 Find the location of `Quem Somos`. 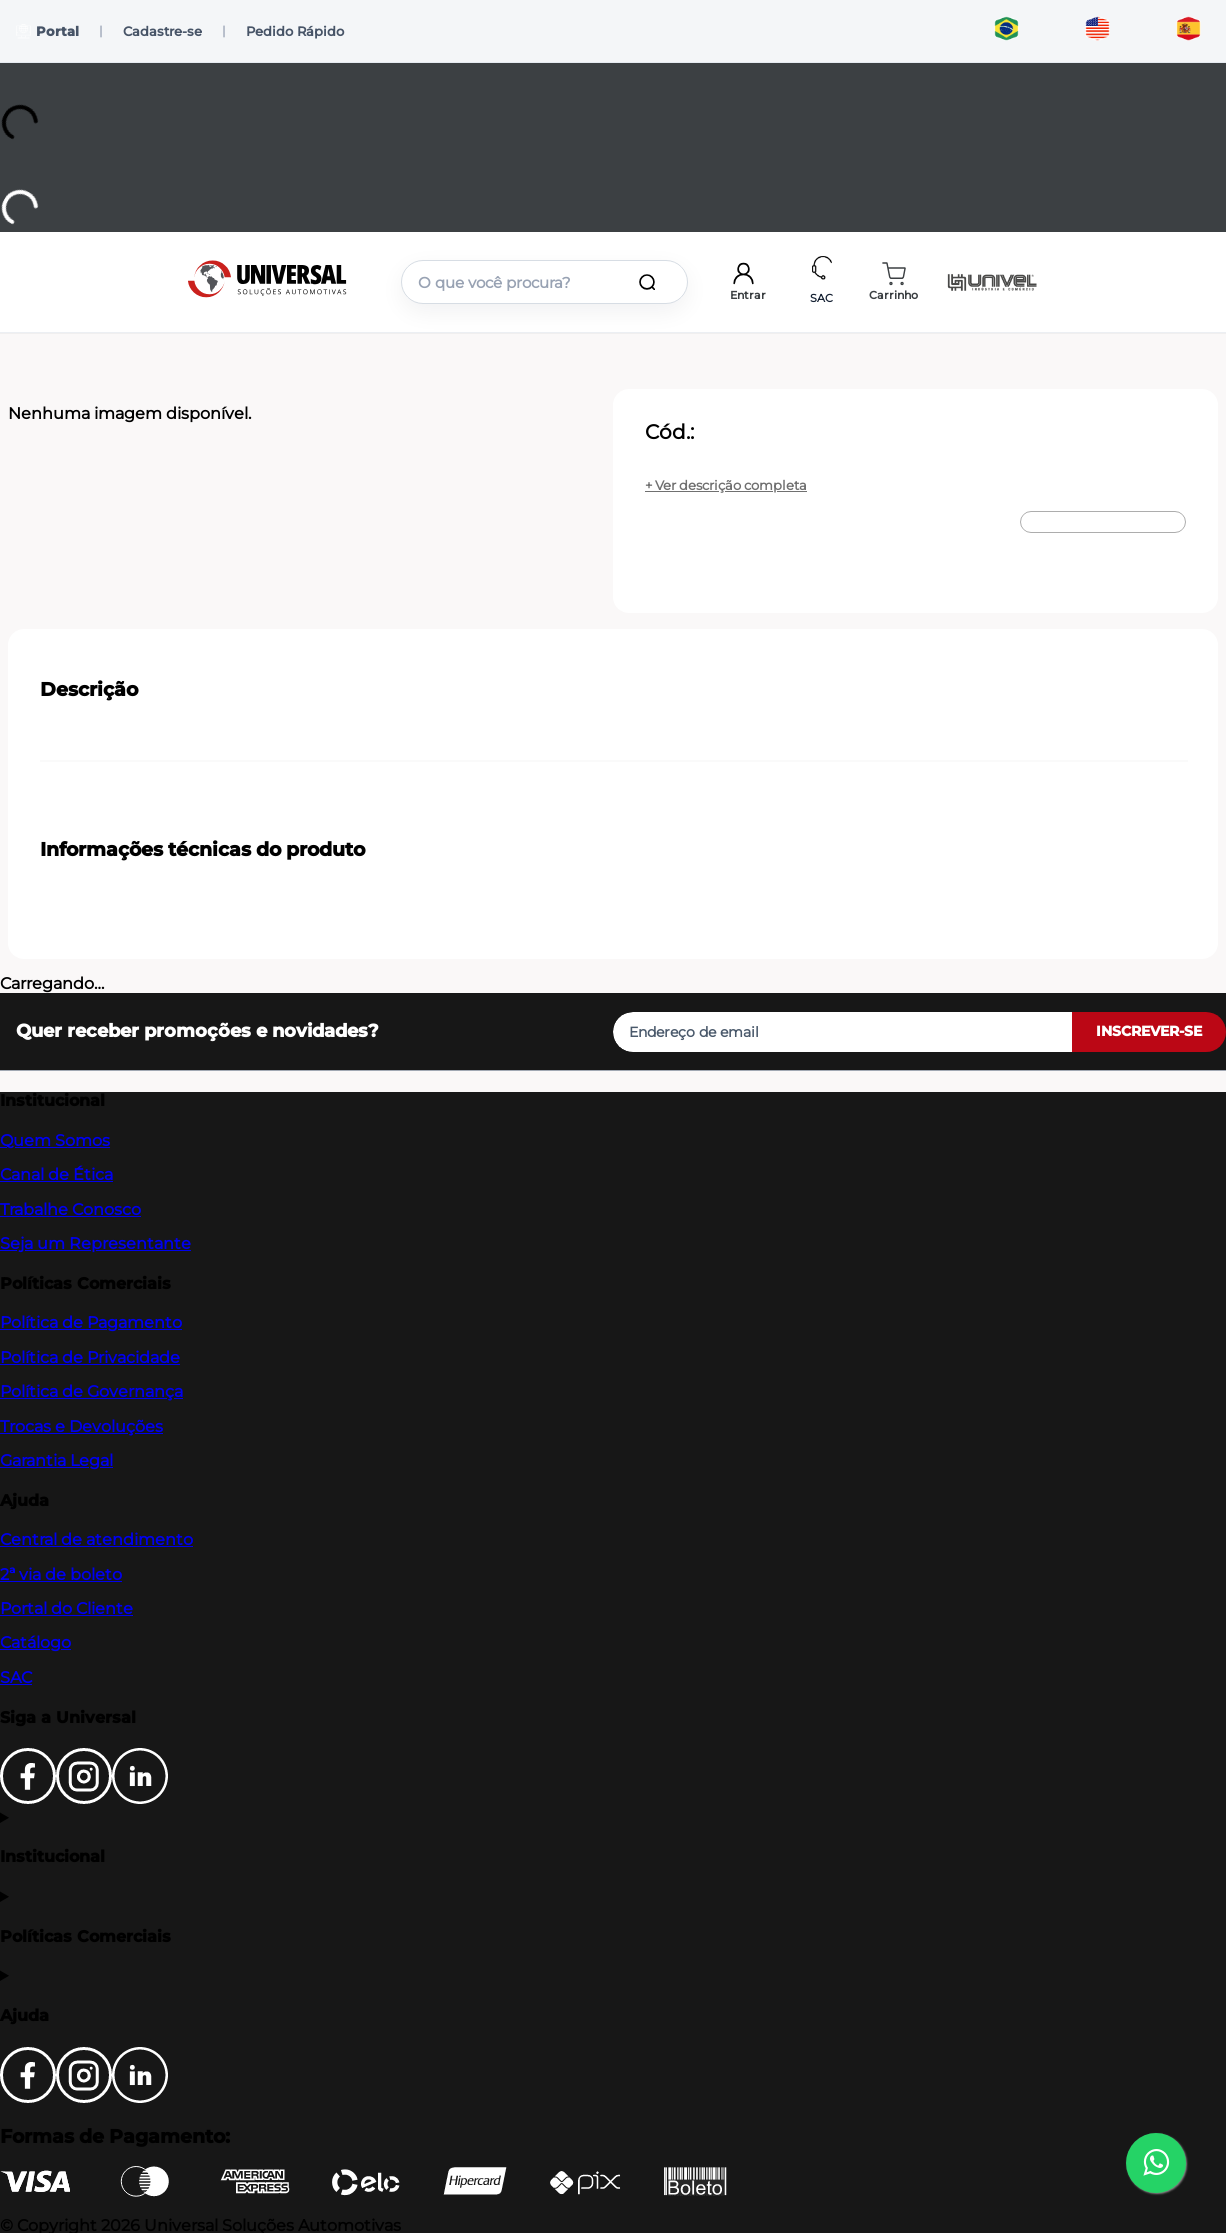

Quem Somos is located at coordinates (55, 1140).